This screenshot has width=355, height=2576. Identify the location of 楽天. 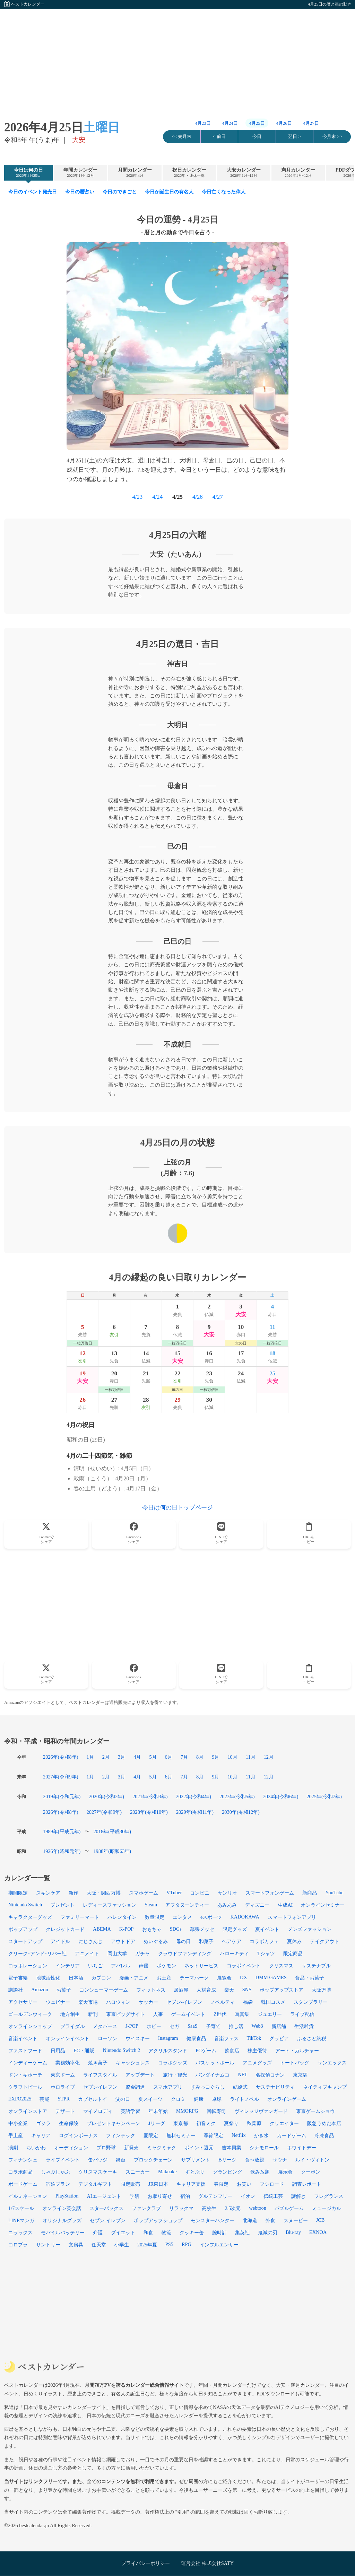
(229, 1990).